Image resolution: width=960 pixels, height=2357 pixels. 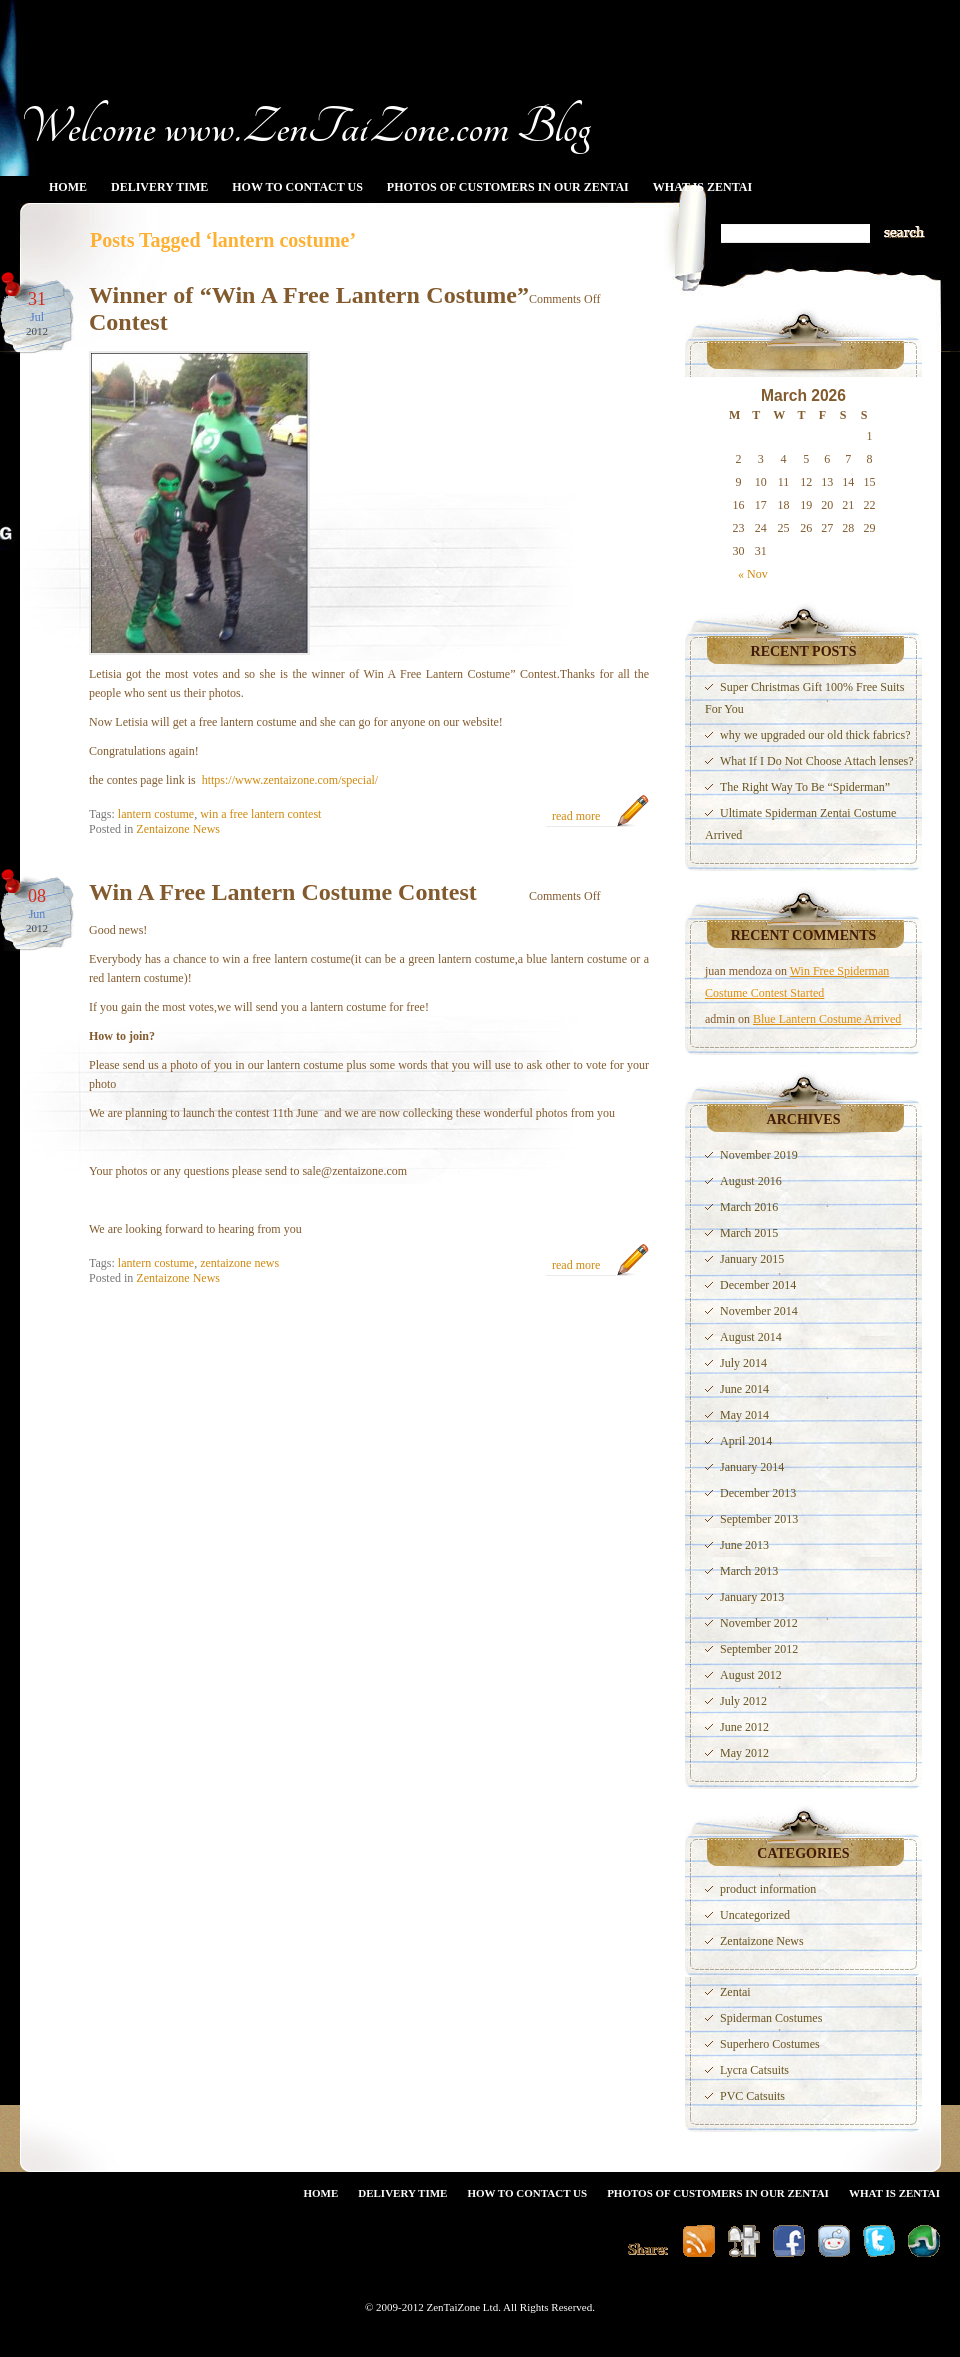 I want to click on June 2013, so click(x=744, y=1545).